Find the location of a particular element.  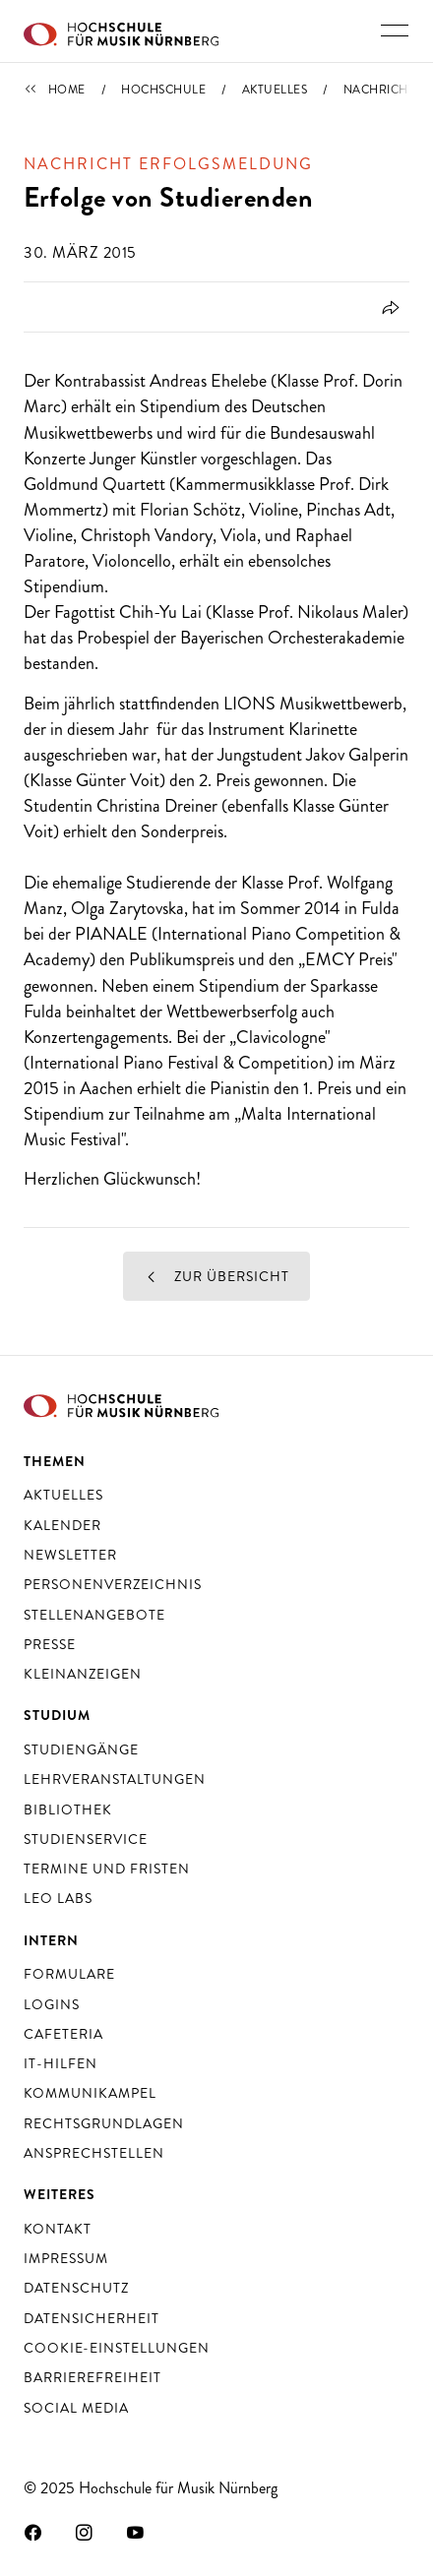

[Öffnet Dialog zum Teilen] is located at coordinates (387, 307).